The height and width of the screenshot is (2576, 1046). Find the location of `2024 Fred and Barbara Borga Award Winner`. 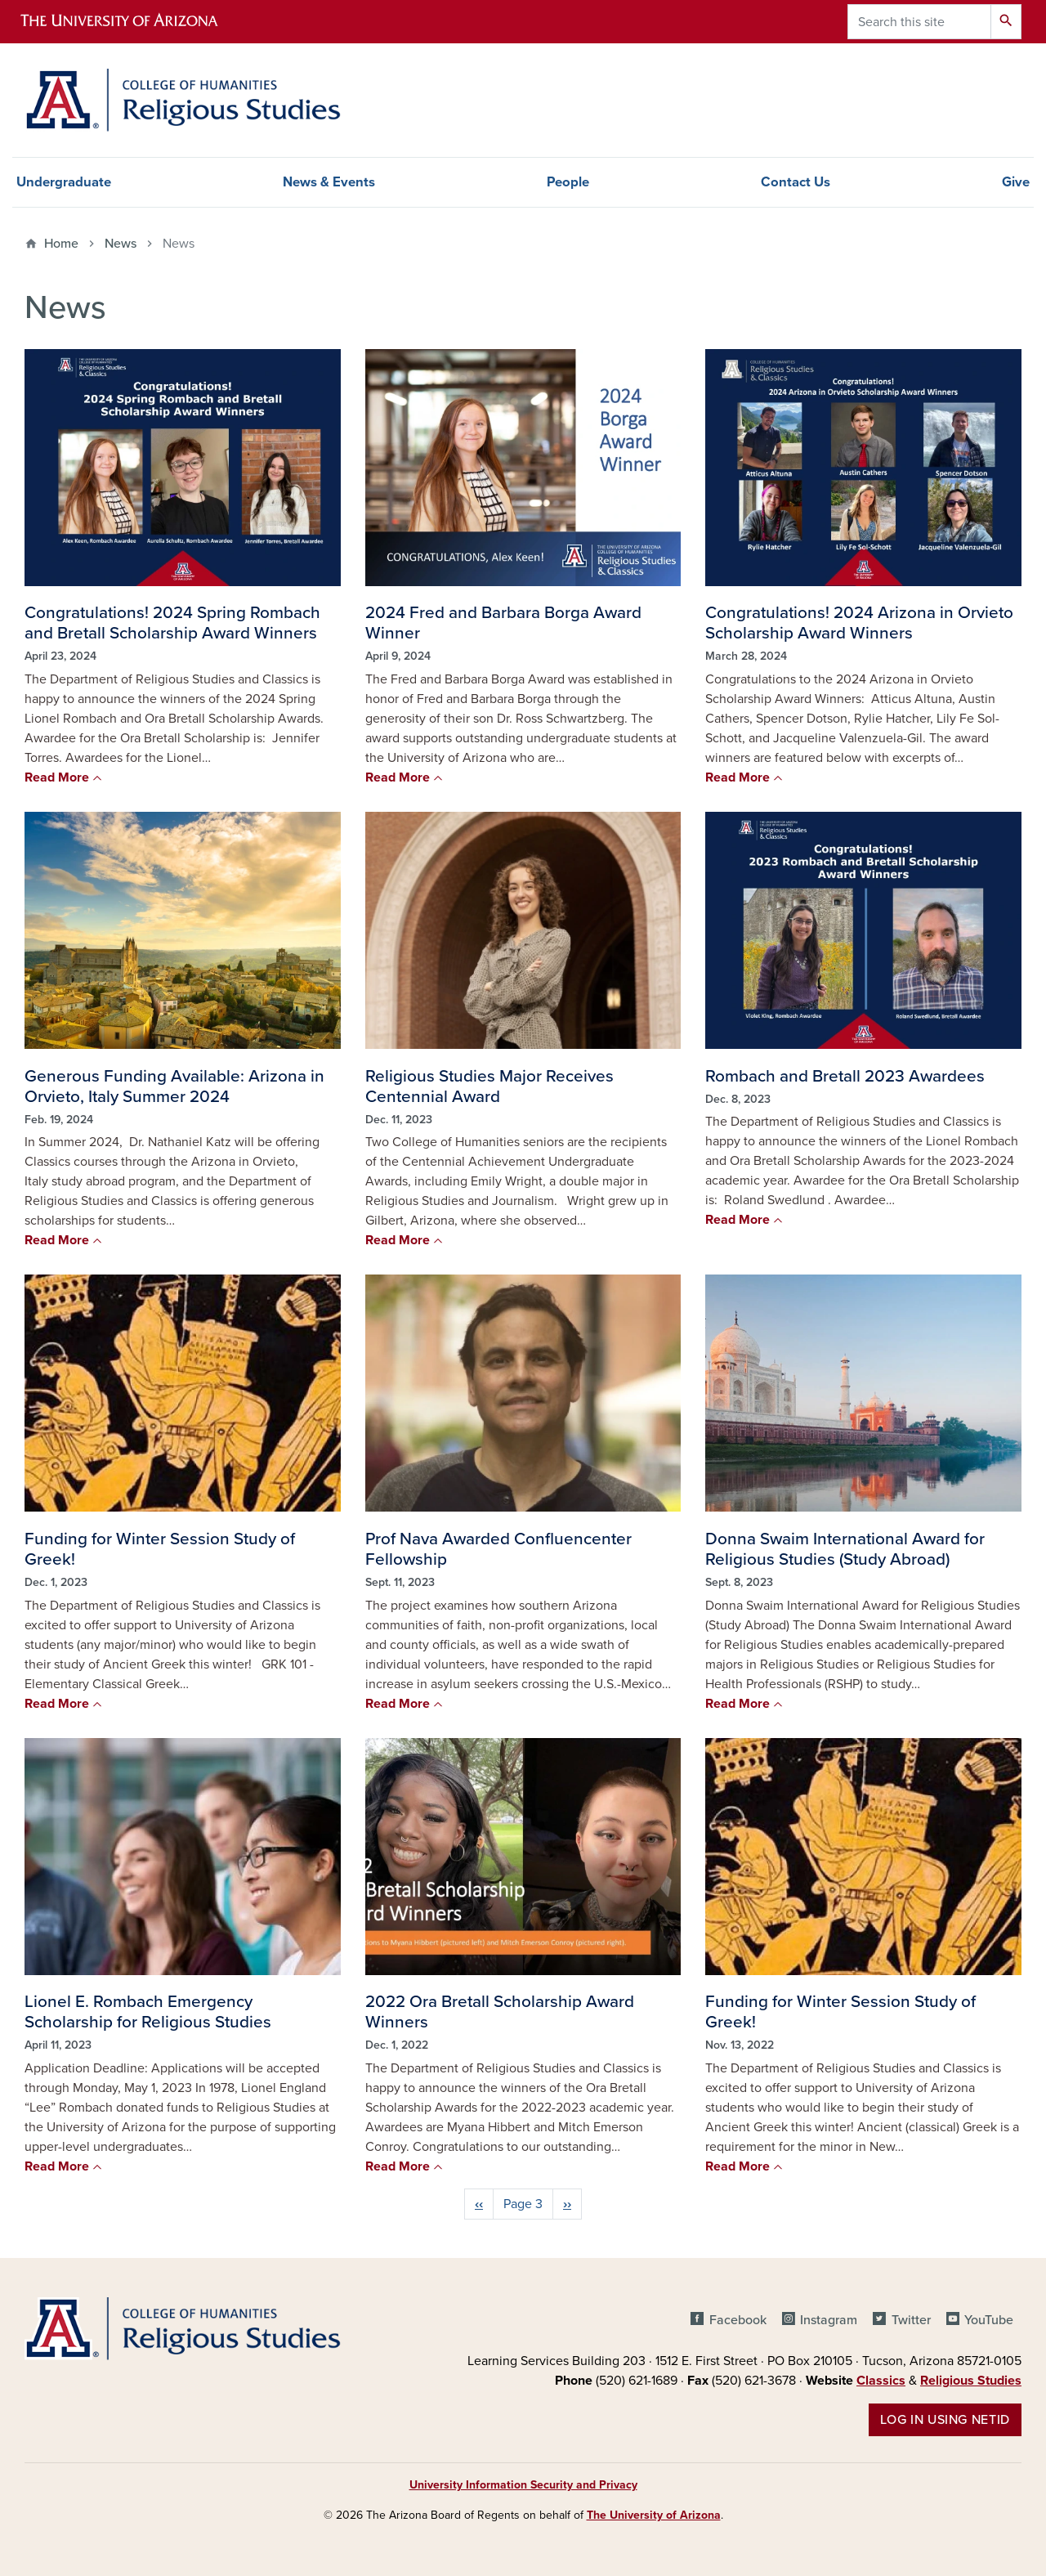

2024 Fred and Barbara Borga Award Winner is located at coordinates (503, 623).